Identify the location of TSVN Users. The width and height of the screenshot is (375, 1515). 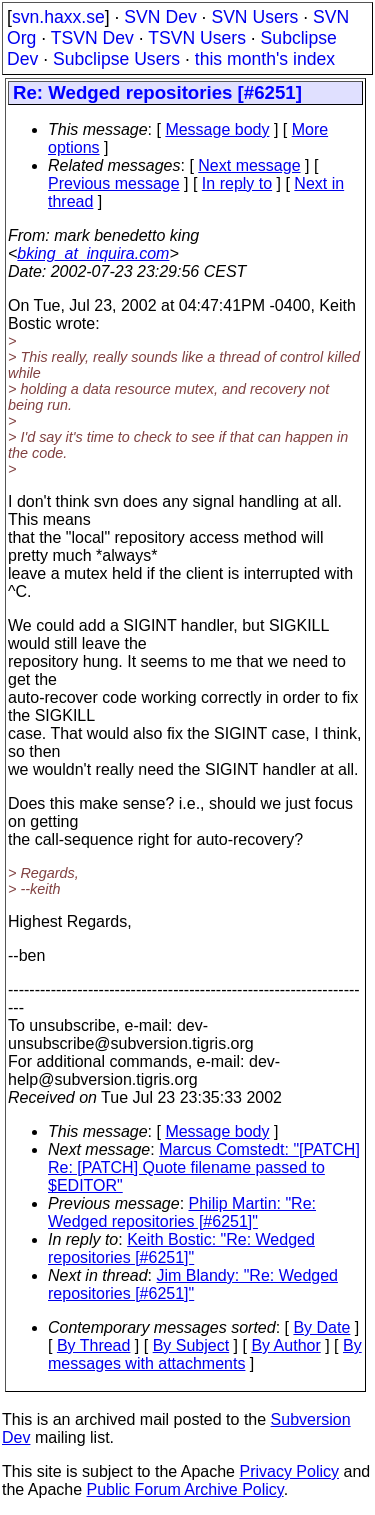
(197, 38).